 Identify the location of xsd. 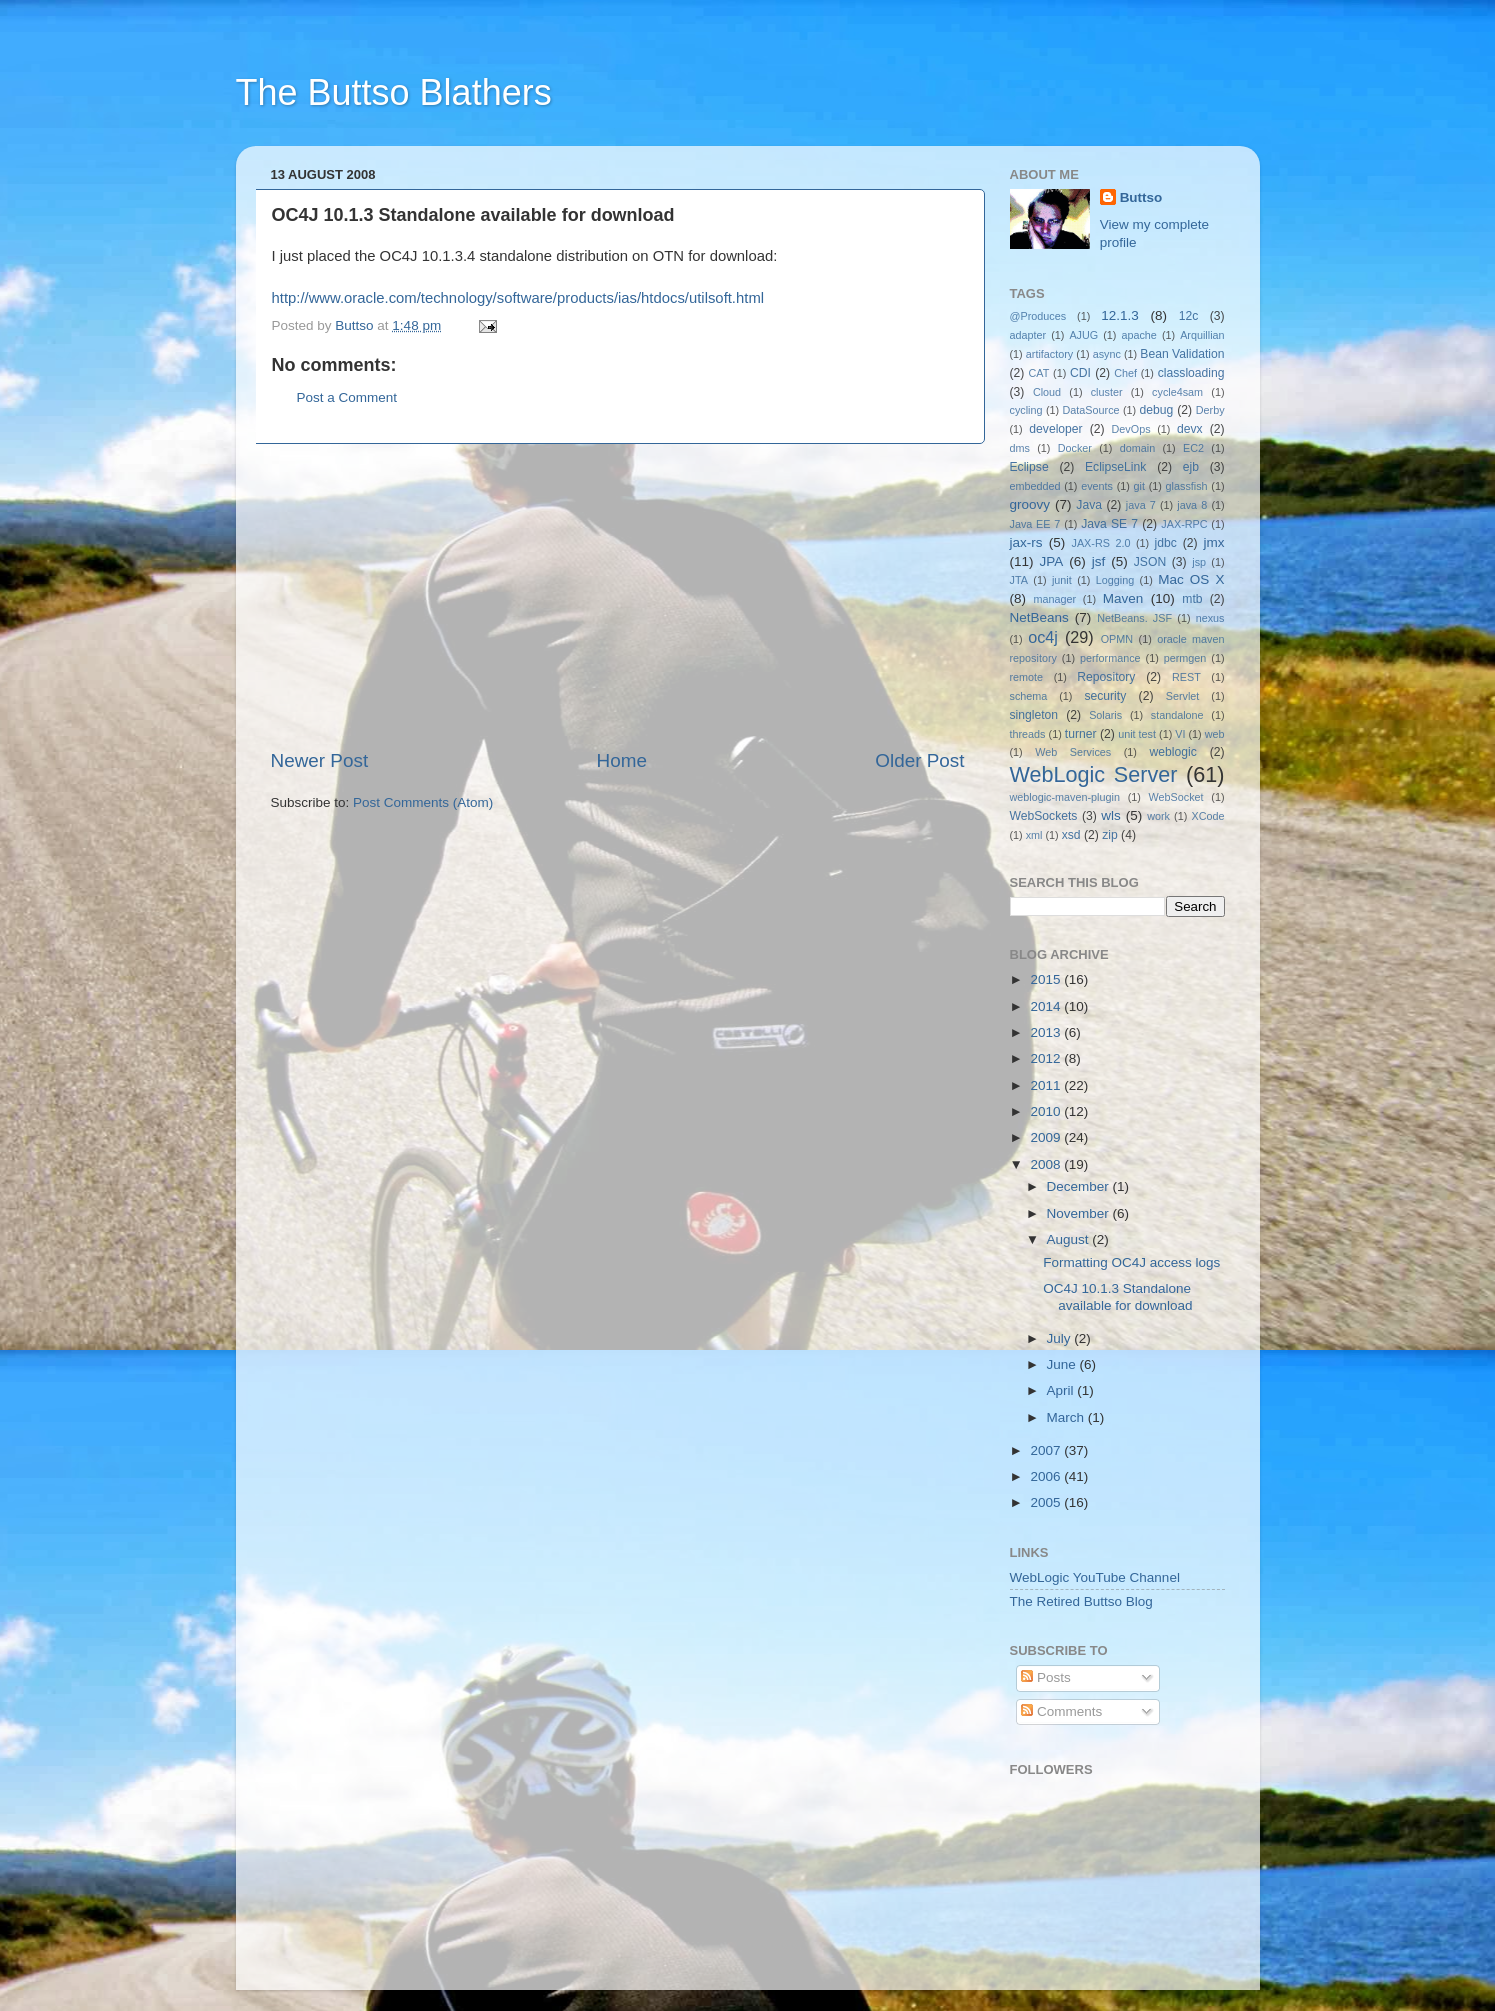
(1071, 835).